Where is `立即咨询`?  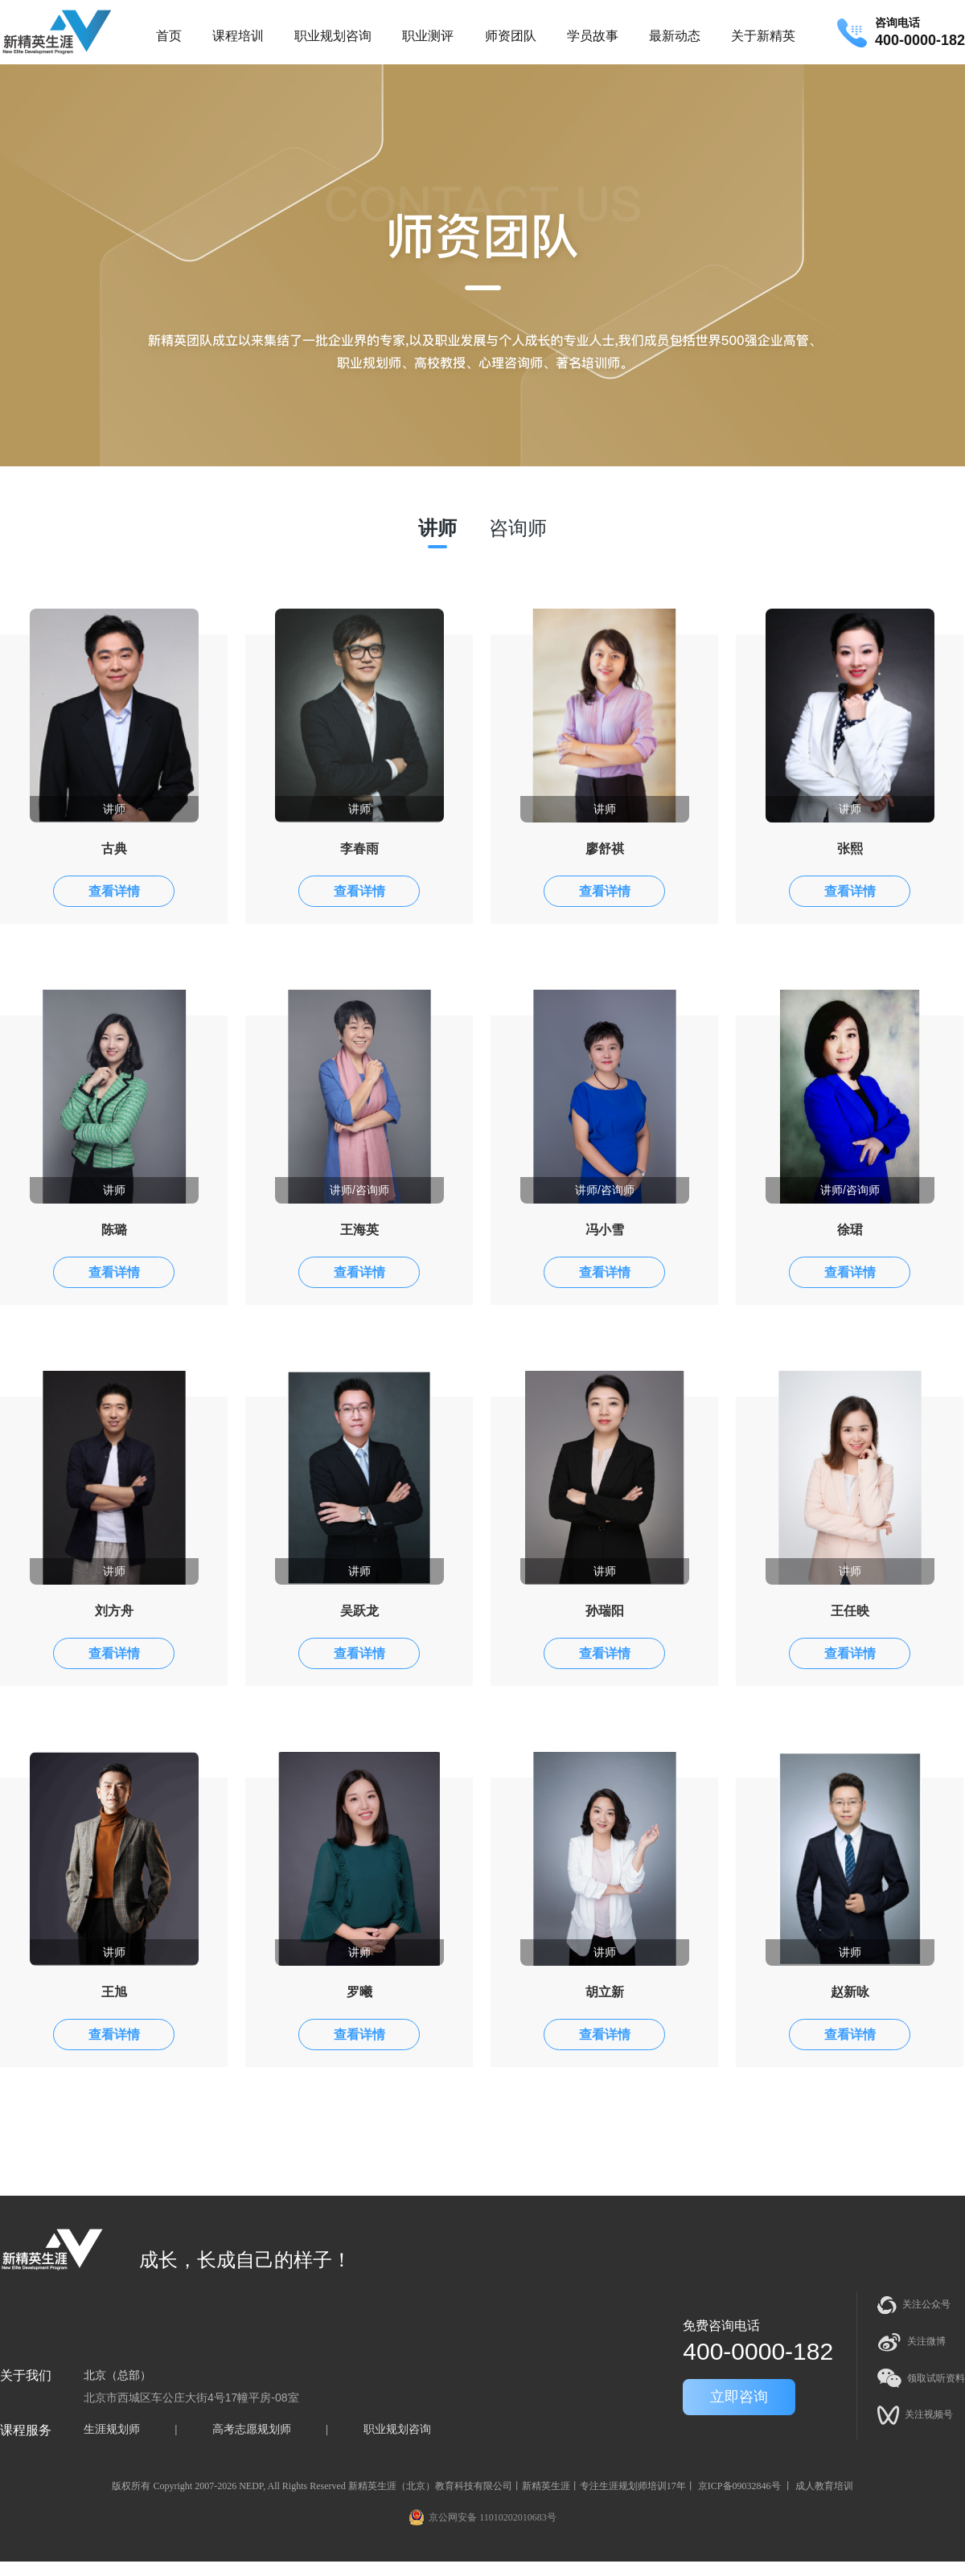
立即咨询 is located at coordinates (739, 2397).